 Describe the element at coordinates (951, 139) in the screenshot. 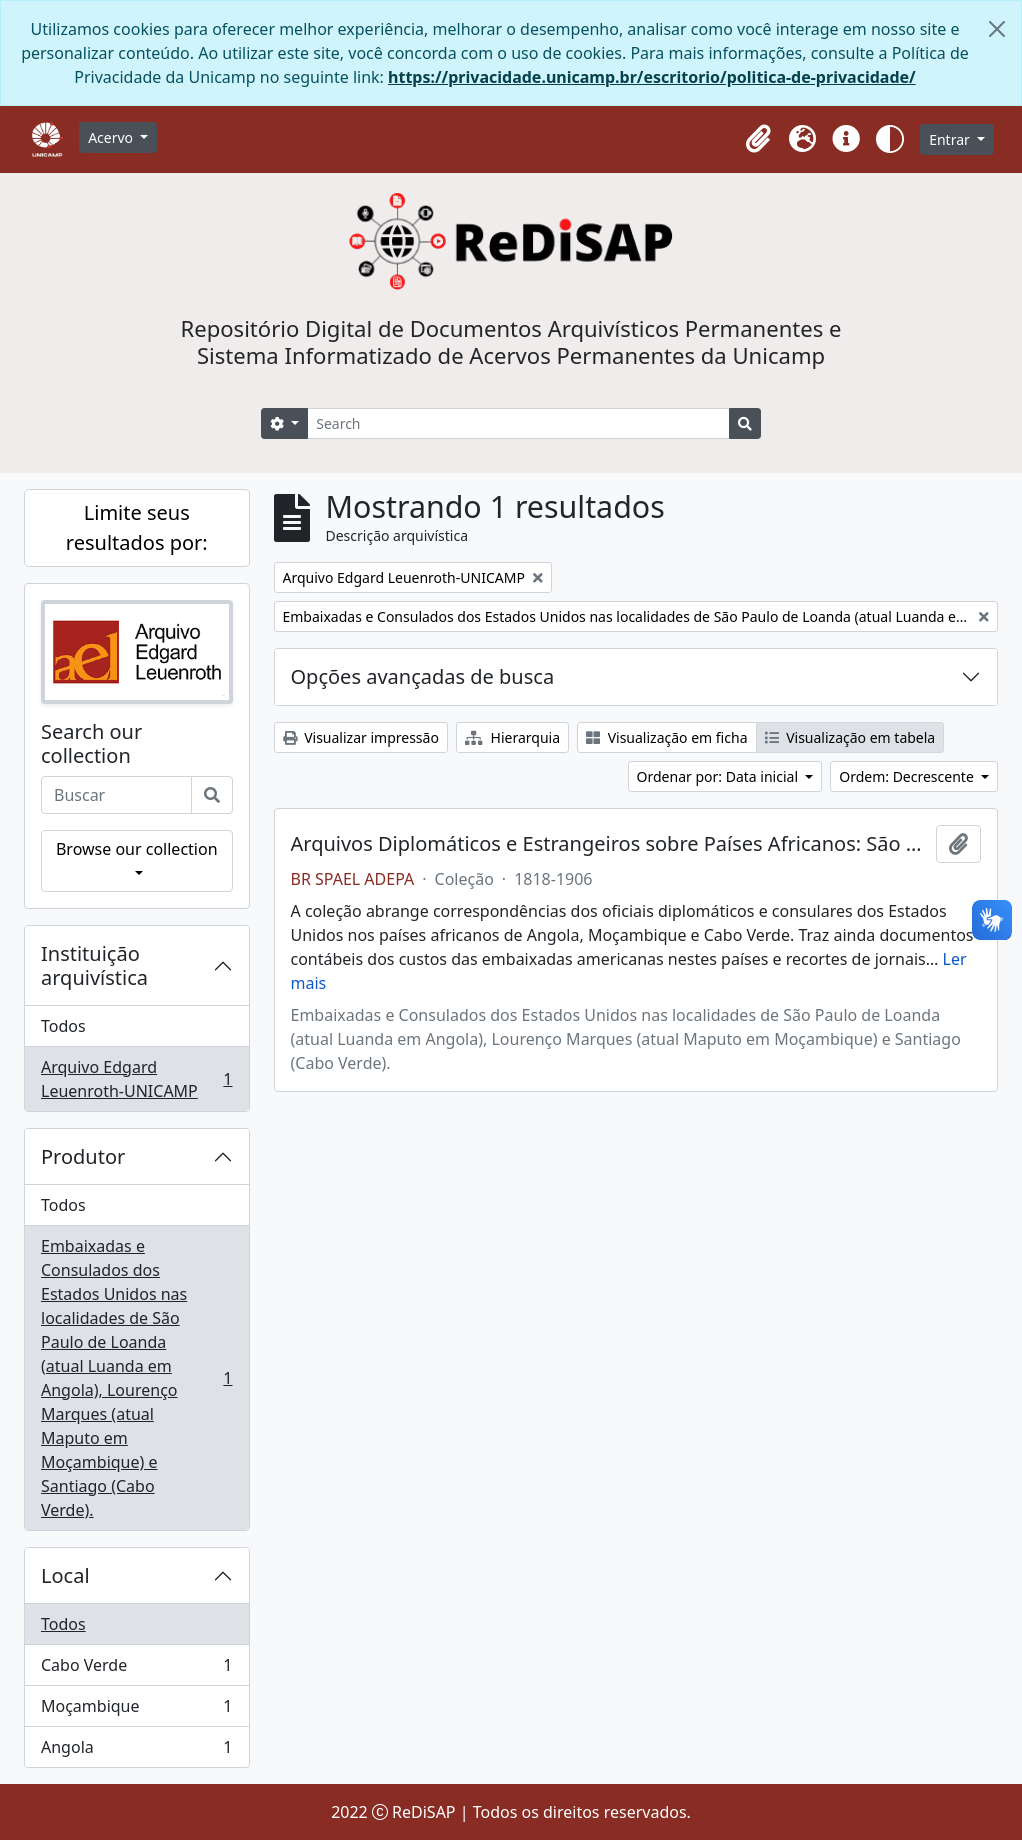

I see `Entrar` at that location.